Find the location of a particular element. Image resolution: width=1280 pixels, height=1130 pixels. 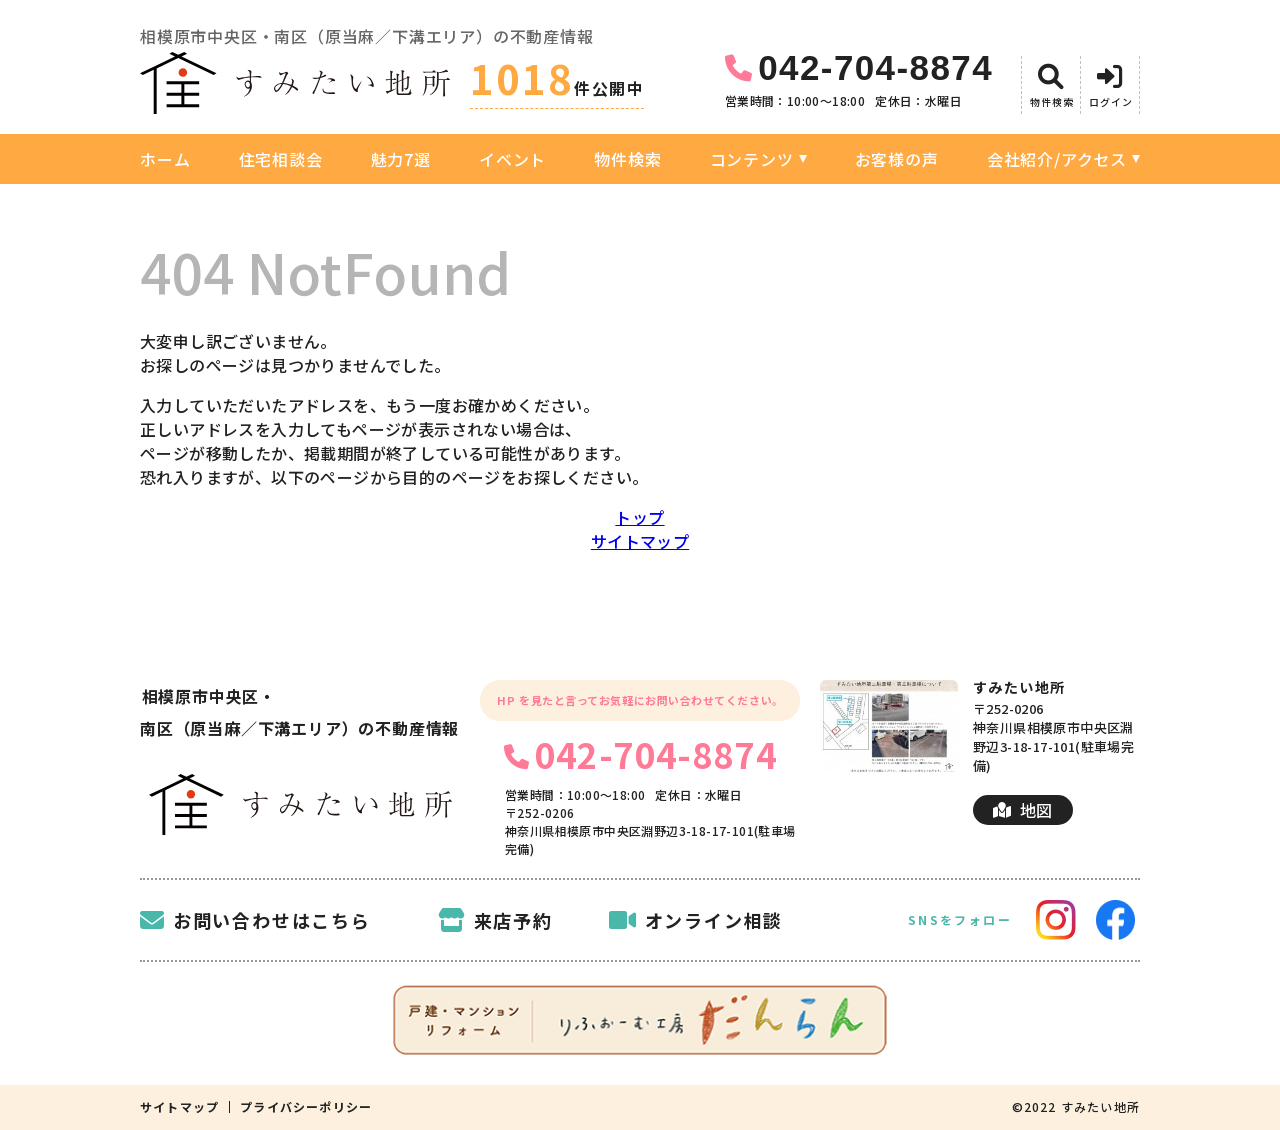

お問い合わせはこちら is located at coordinates (255, 920).